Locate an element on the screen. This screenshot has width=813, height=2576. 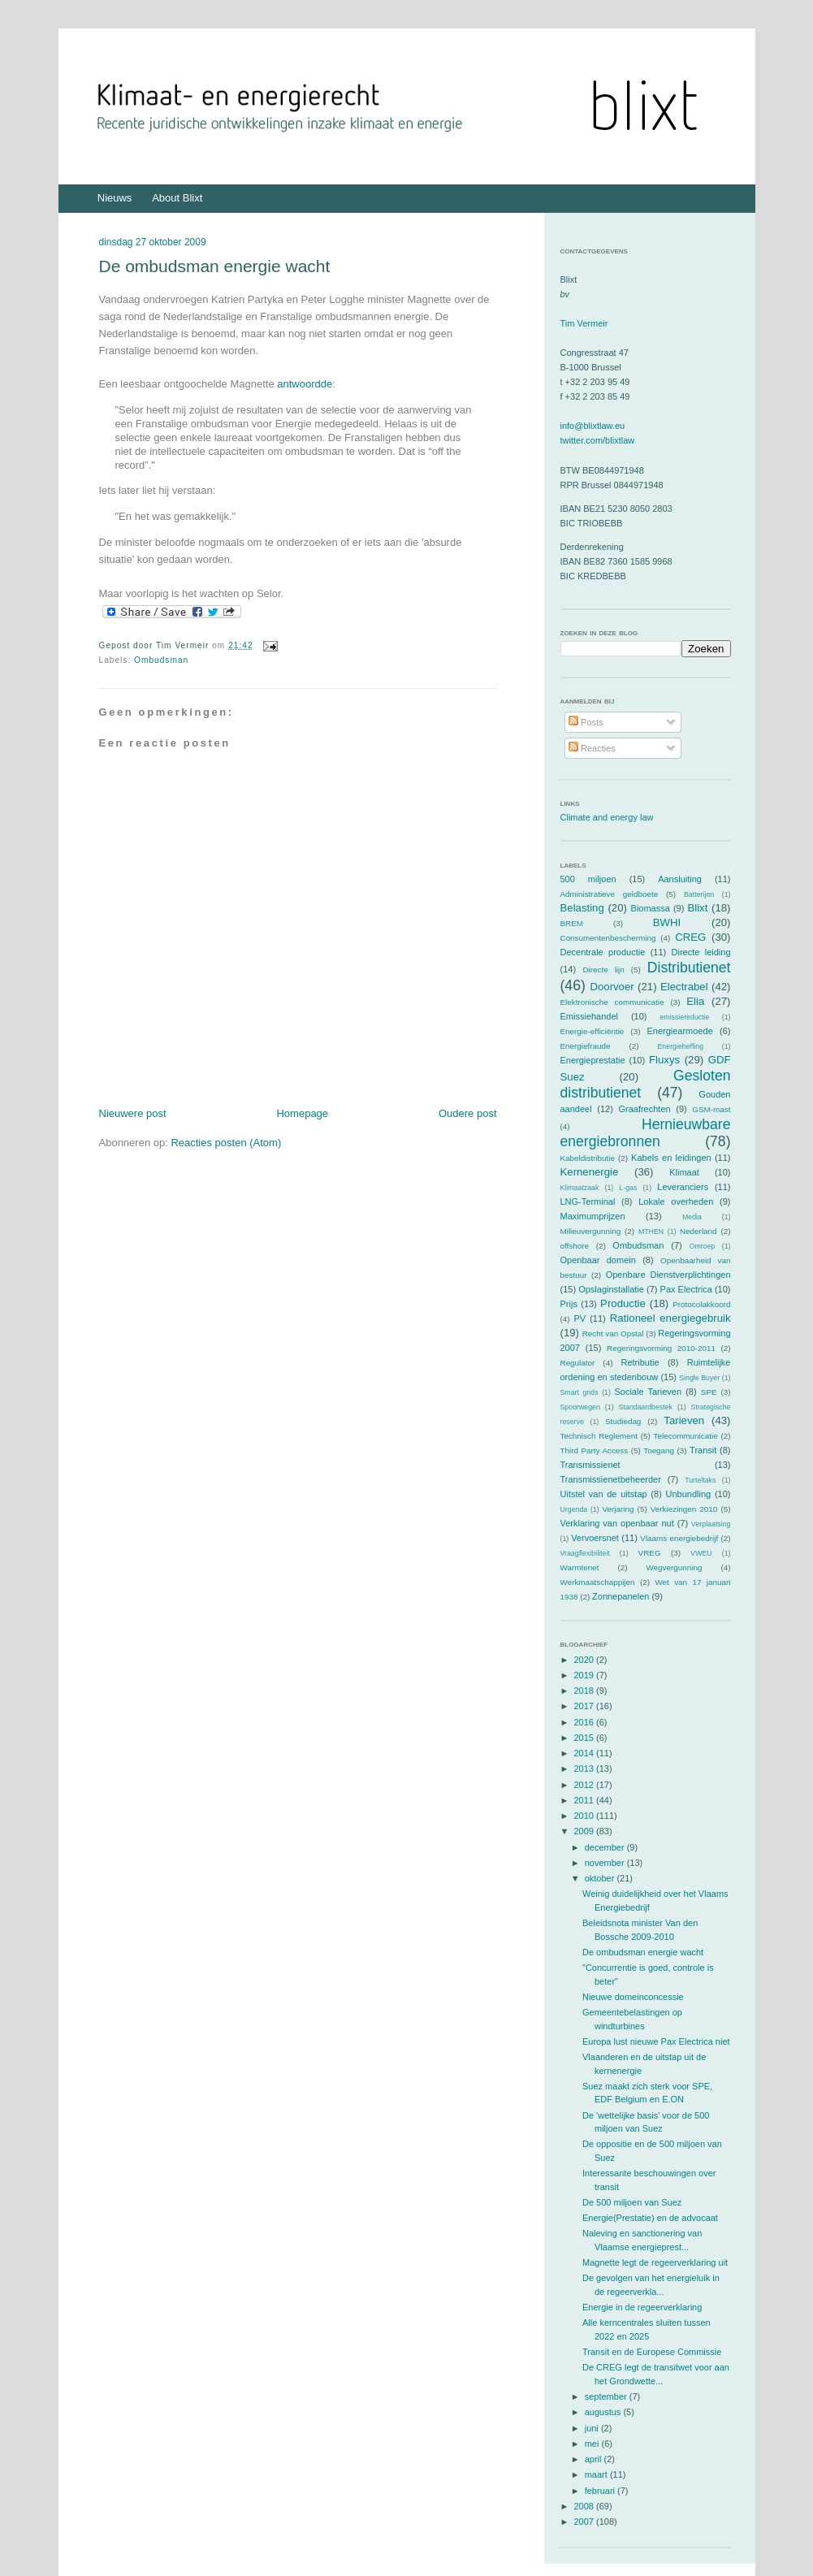
Nederland is located at coordinates (698, 1231).